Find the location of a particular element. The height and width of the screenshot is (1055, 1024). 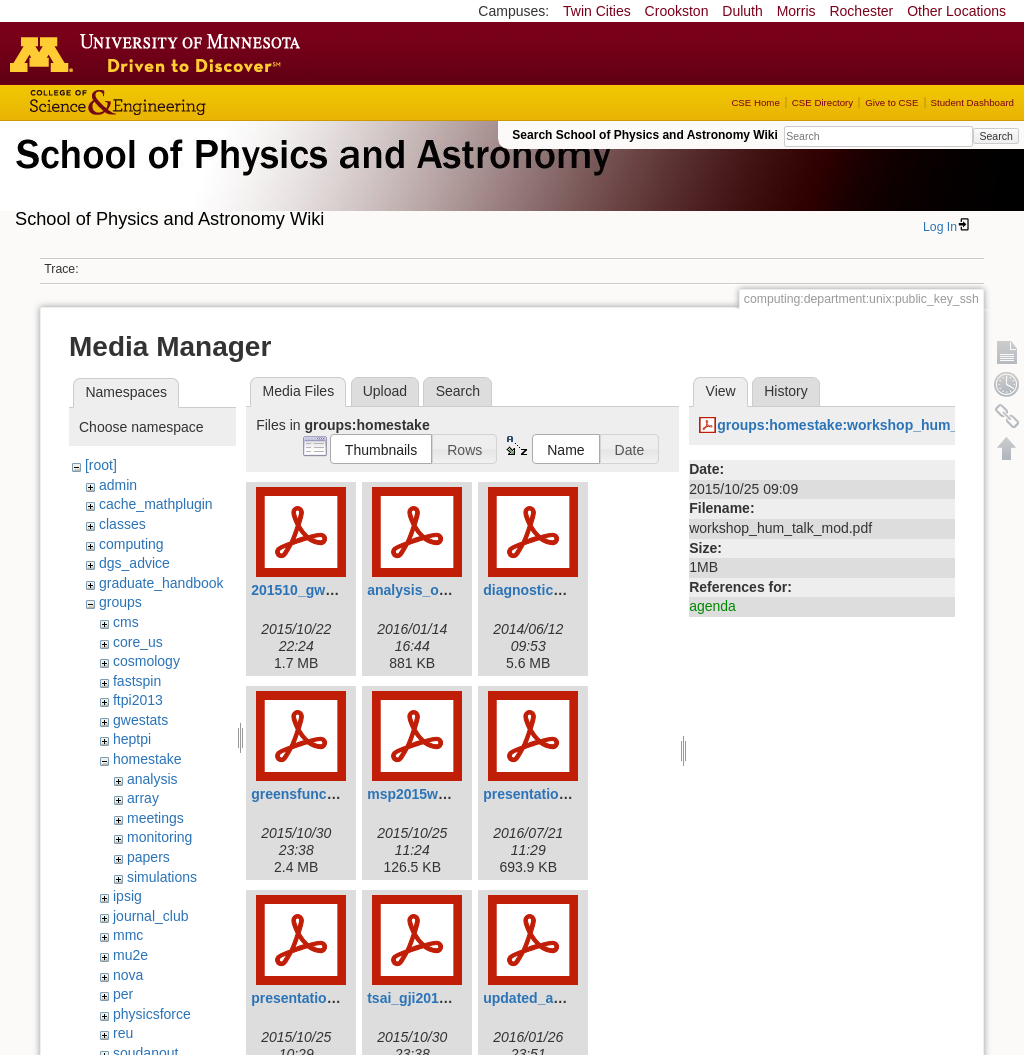

Upload is located at coordinates (385, 391).